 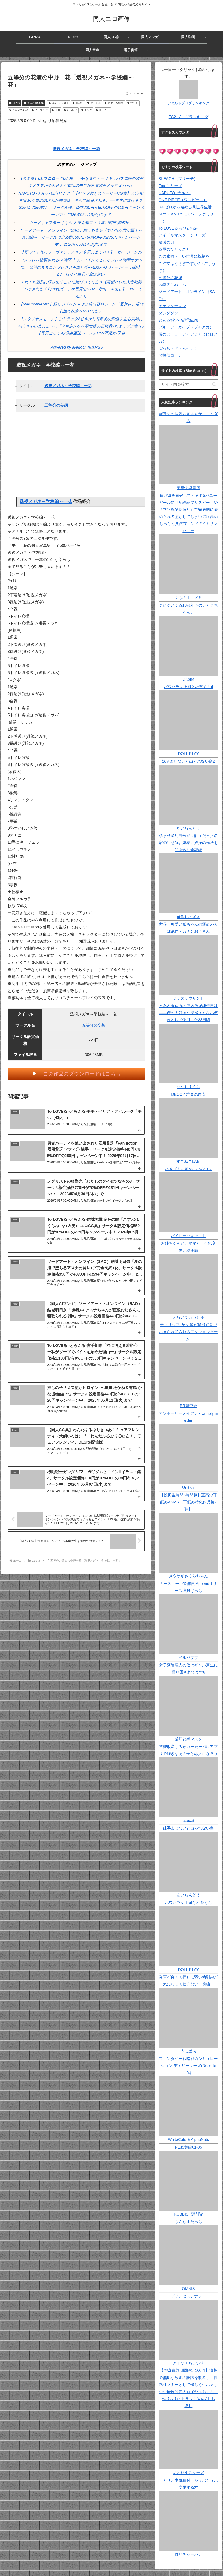 I want to click on 透視メガネ～学校編～一花, so click(x=76, y=149).